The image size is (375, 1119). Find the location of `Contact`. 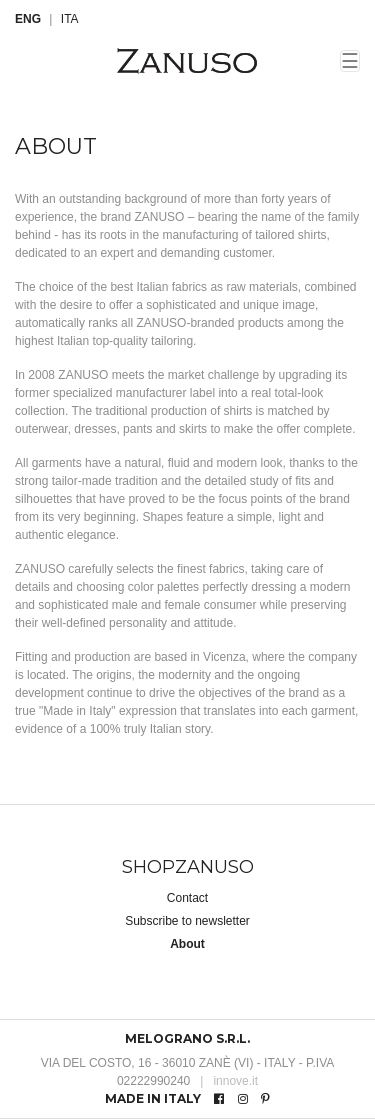

Contact is located at coordinates (187, 898).